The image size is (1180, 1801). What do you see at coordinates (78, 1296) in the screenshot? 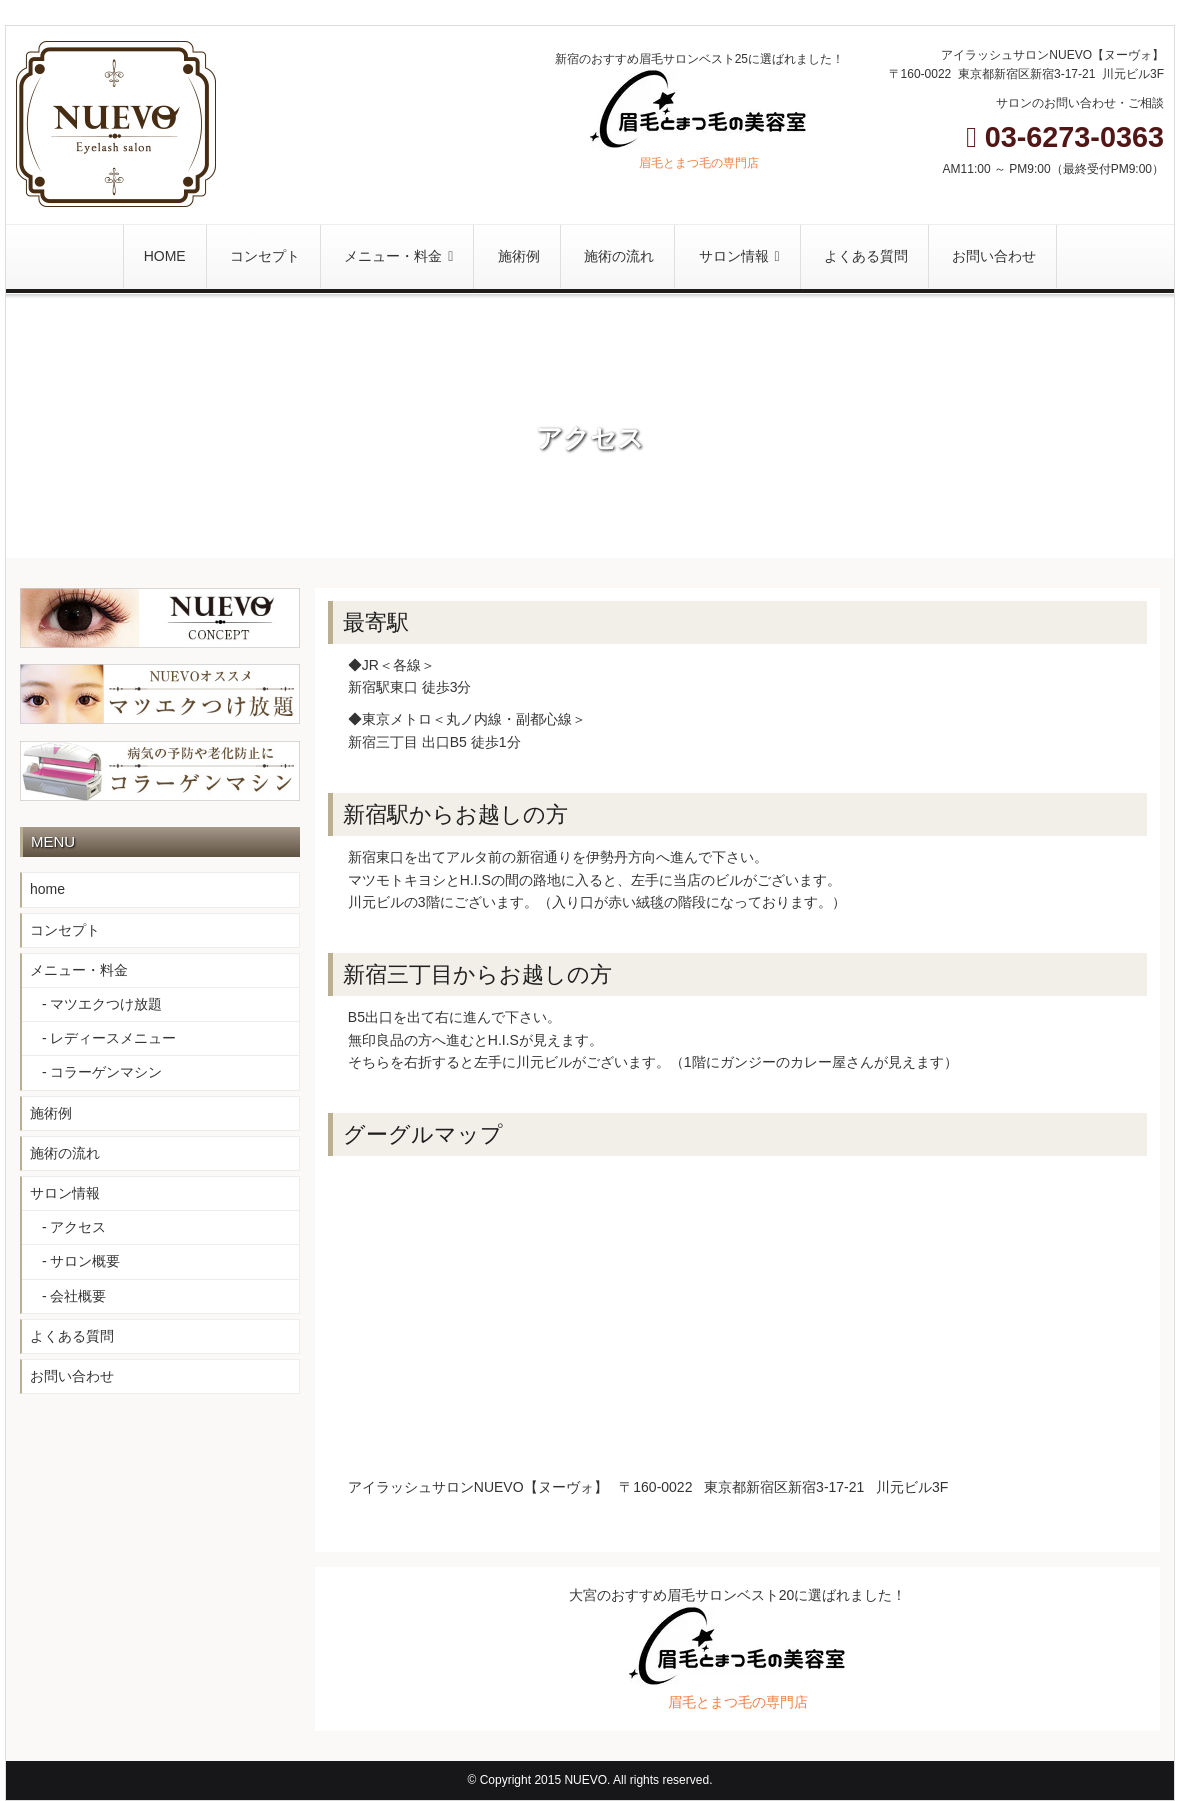
I see `会社概要` at bounding box center [78, 1296].